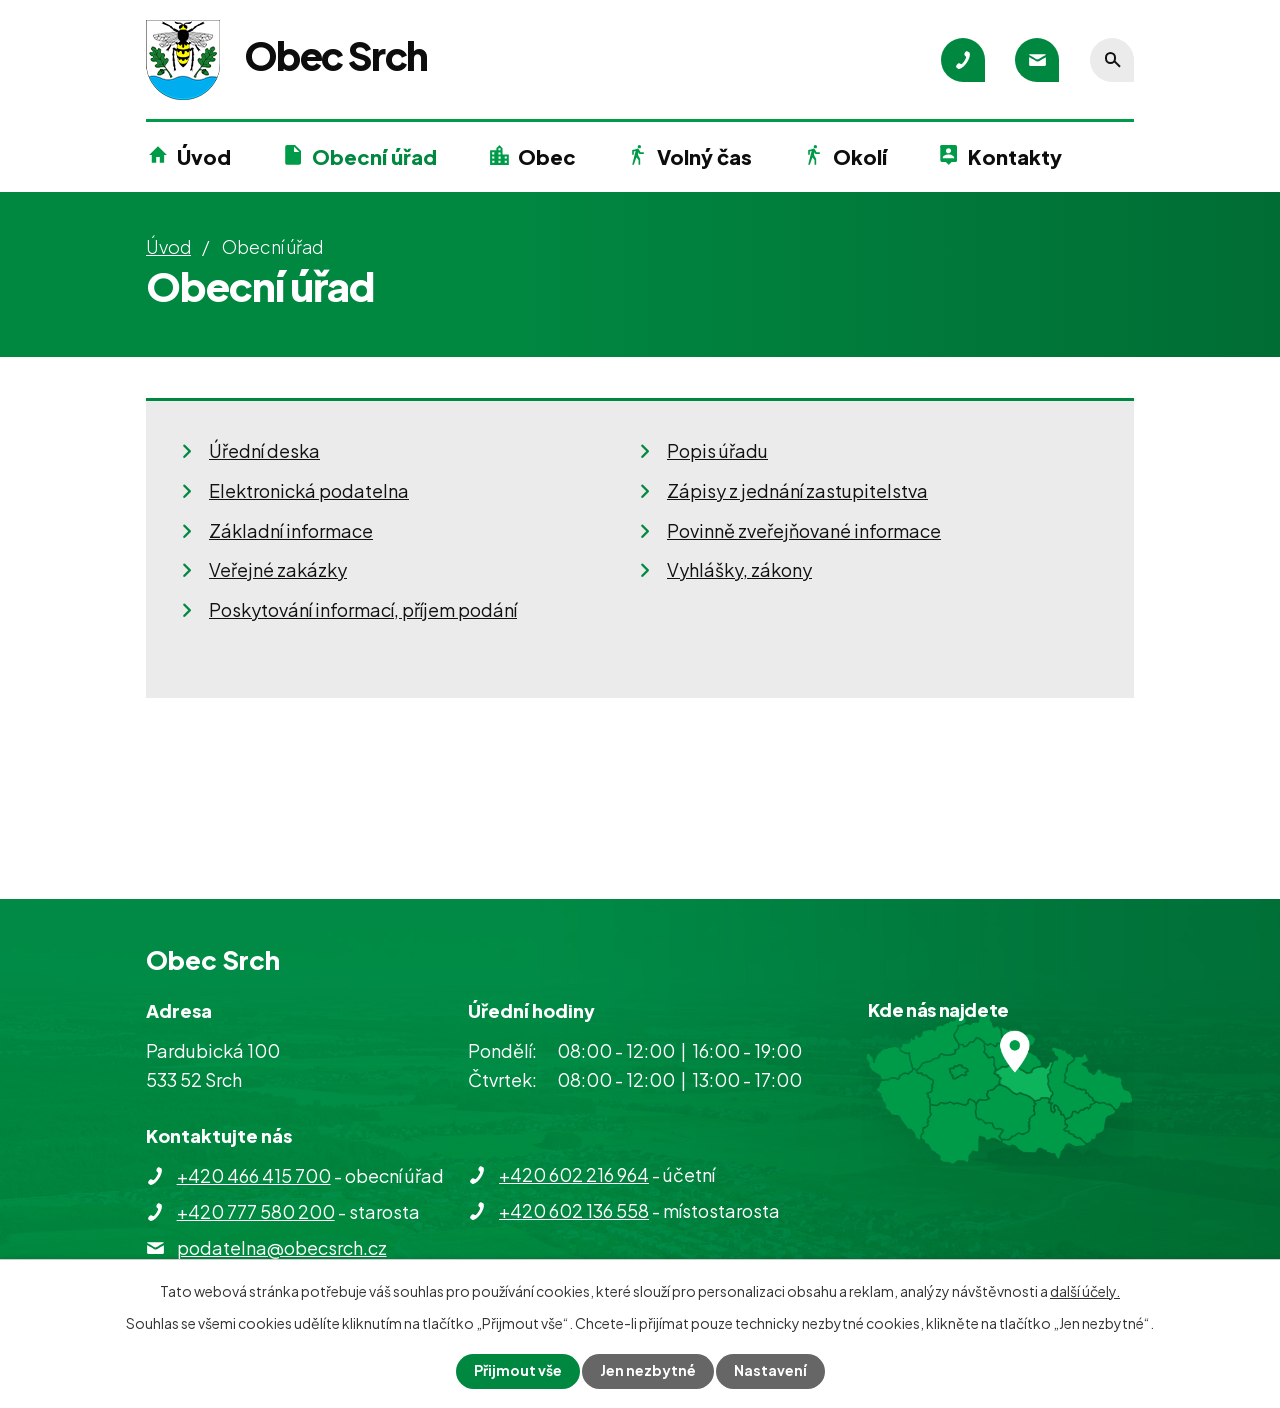 This screenshot has width=1280, height=1408. I want to click on Elektronická podatelna, so click(309, 490).